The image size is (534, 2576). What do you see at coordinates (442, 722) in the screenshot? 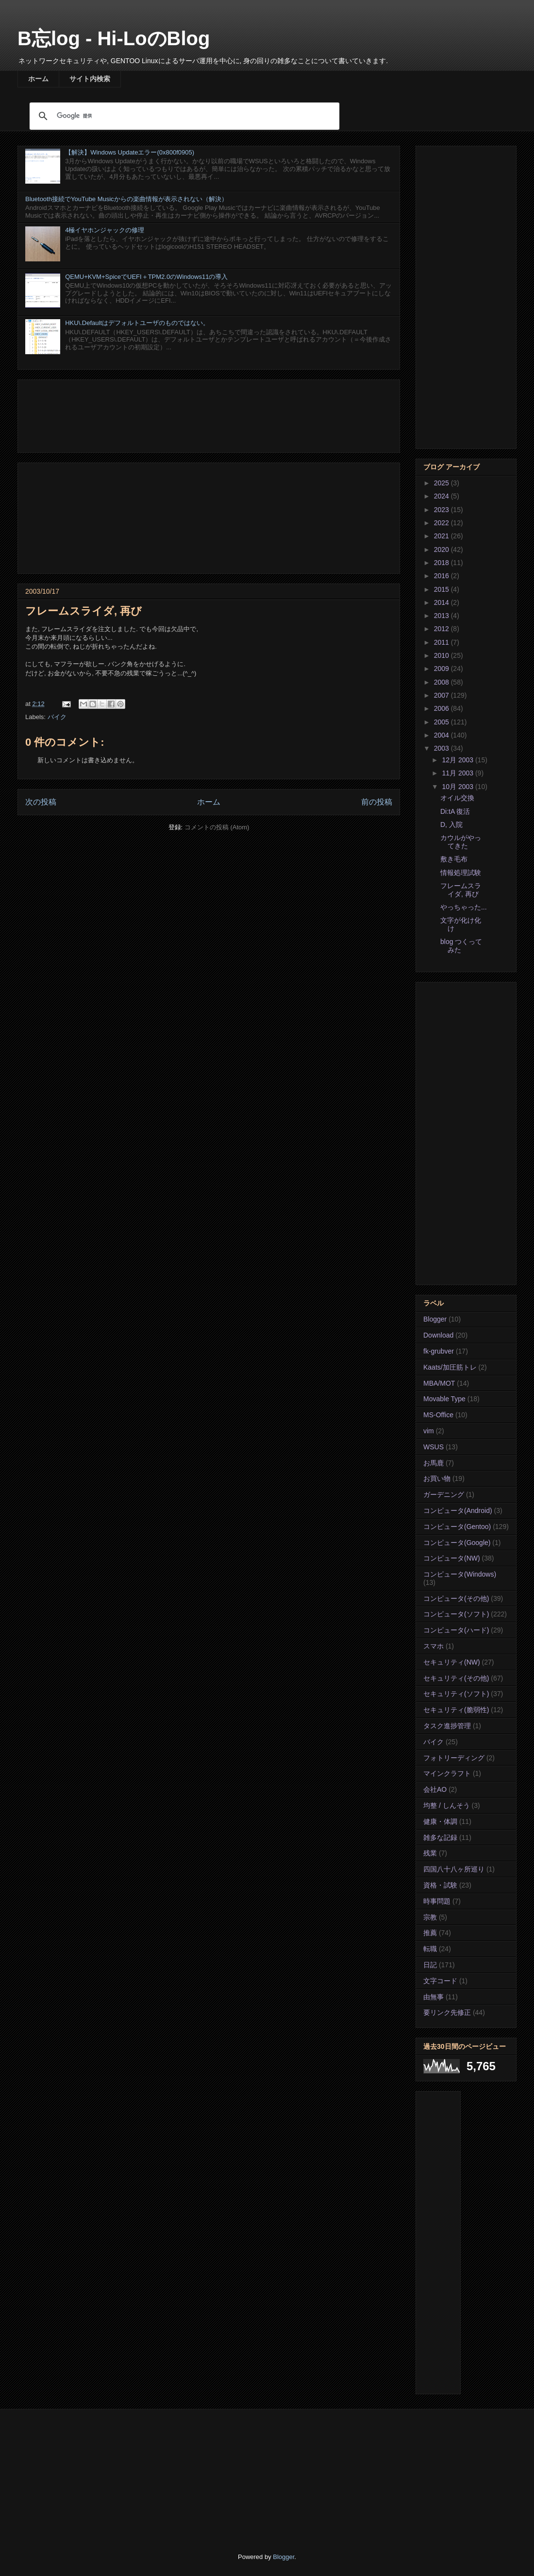
I see `2005` at bounding box center [442, 722].